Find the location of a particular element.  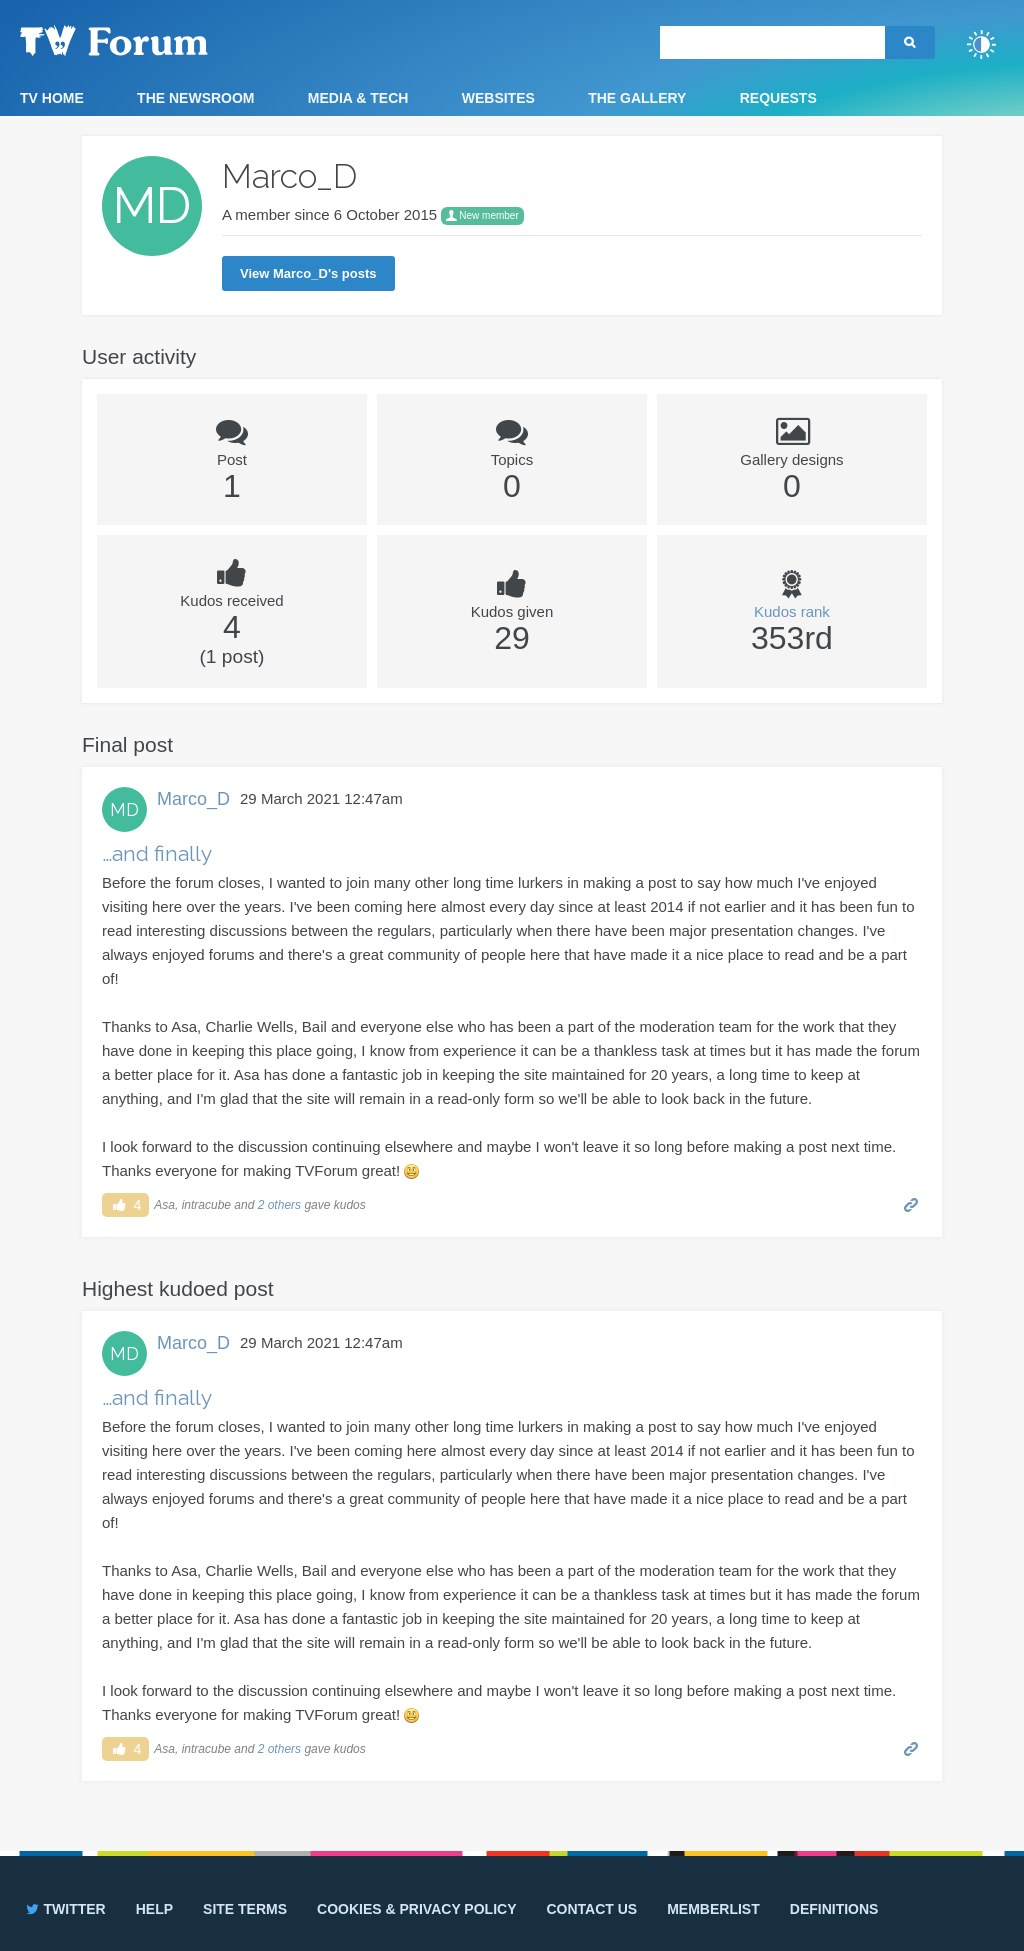

Cookies & privacy policy is located at coordinates (416, 1909).